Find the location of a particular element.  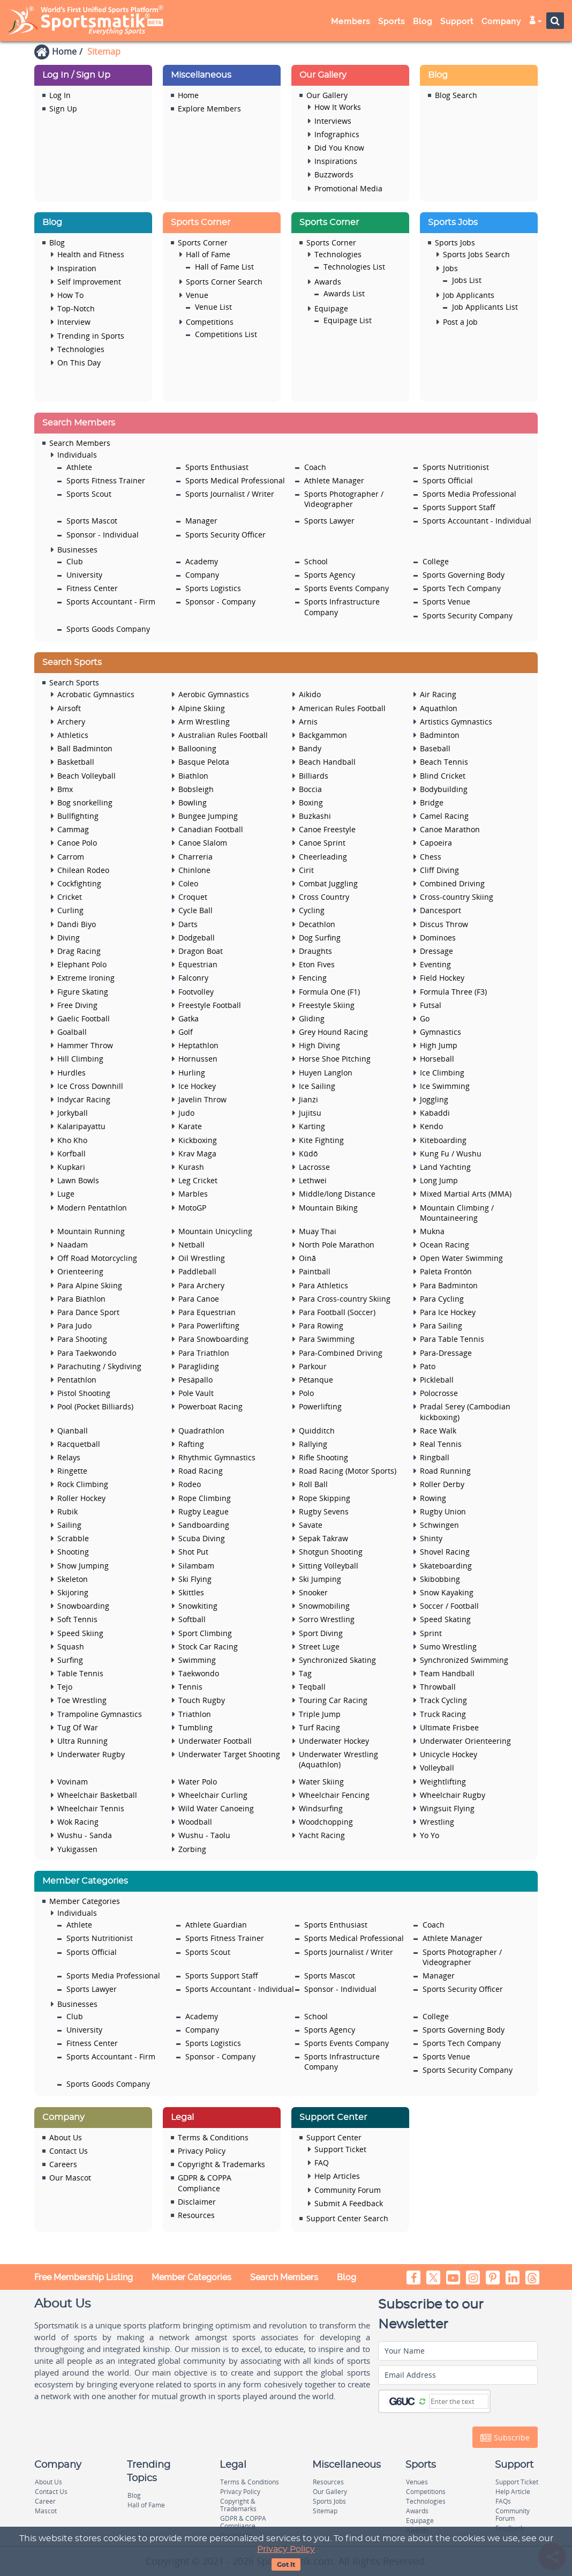

Aerobic Gymnastics is located at coordinates (213, 694).